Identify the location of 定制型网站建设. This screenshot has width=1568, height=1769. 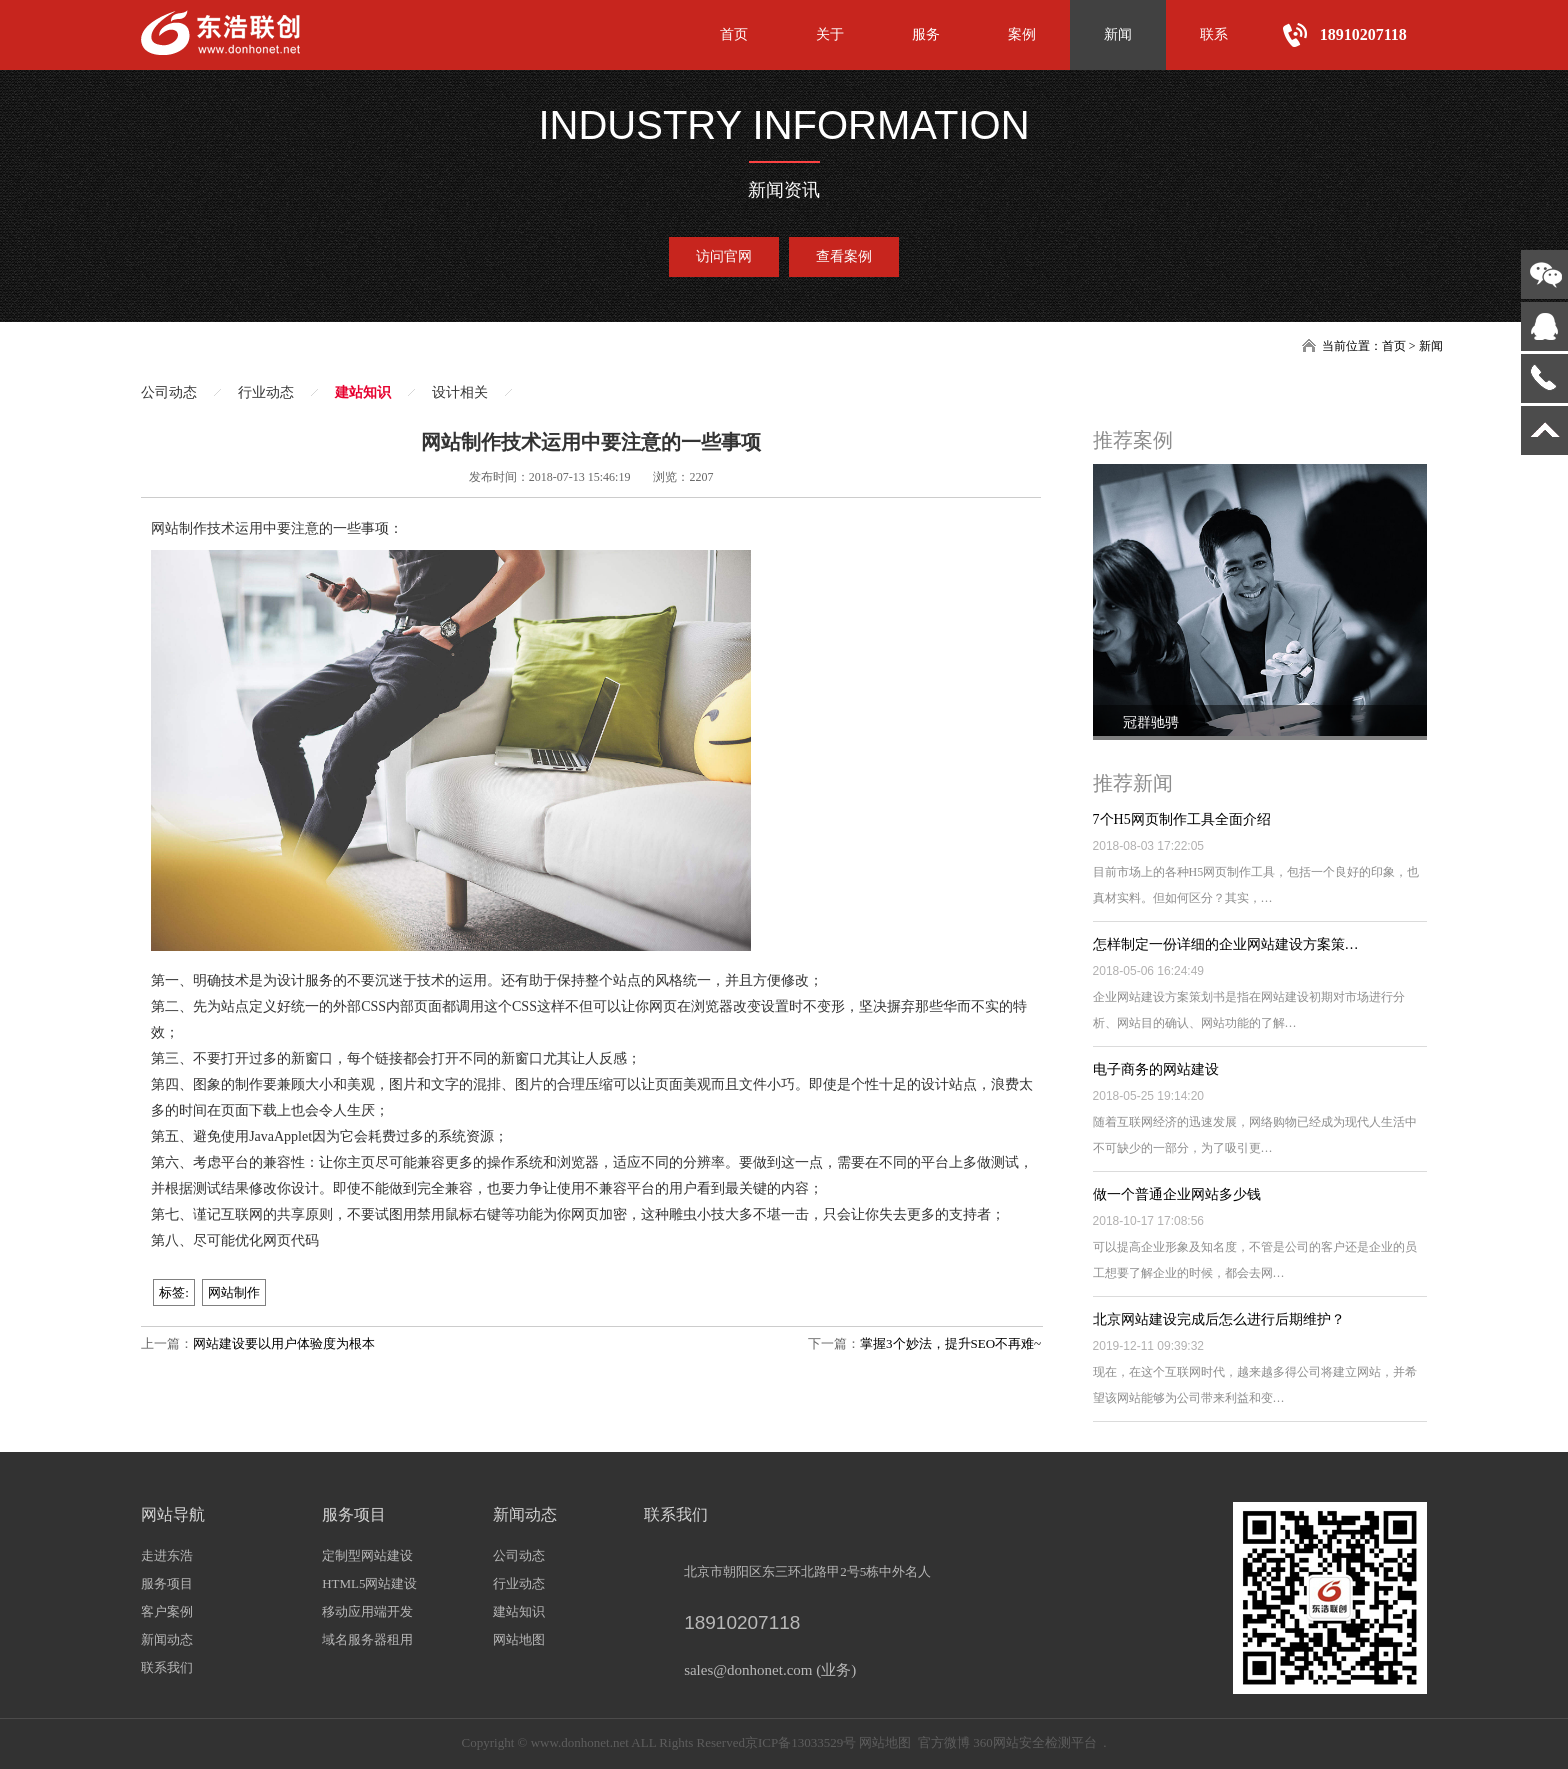
(367, 1555).